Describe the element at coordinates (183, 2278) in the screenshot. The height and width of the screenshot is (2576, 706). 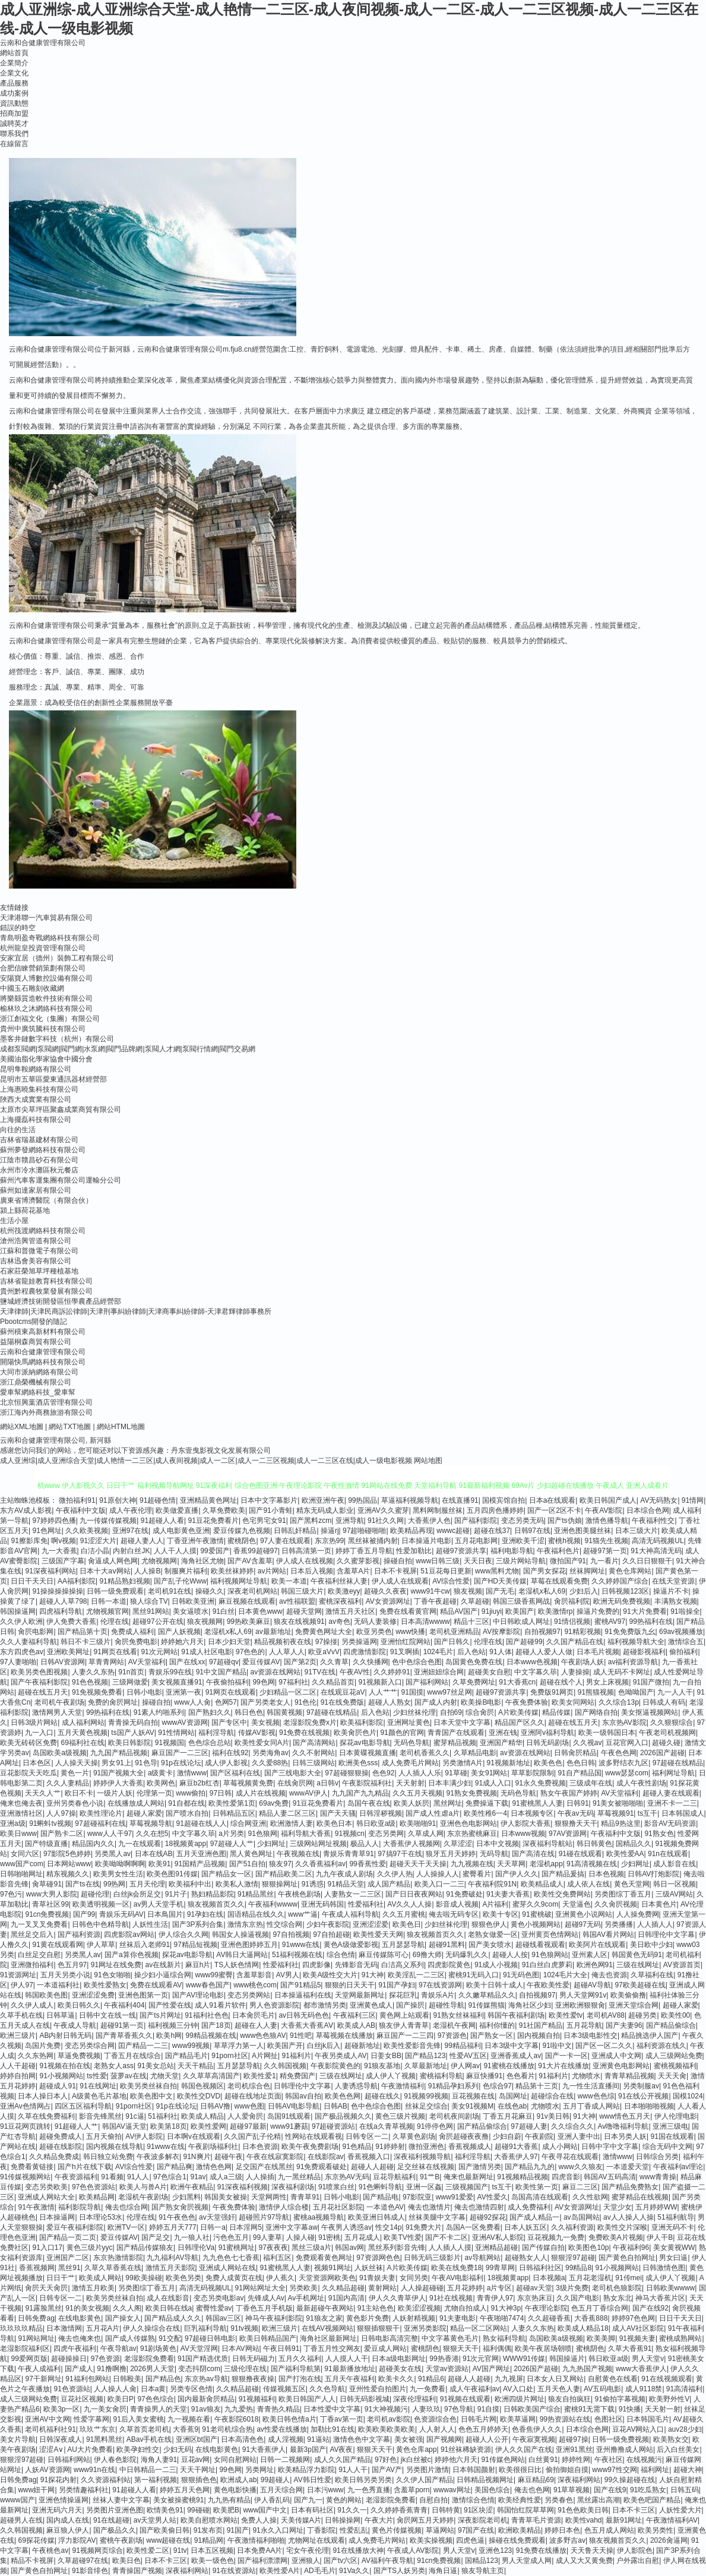
I see `欧美色另类` at that location.